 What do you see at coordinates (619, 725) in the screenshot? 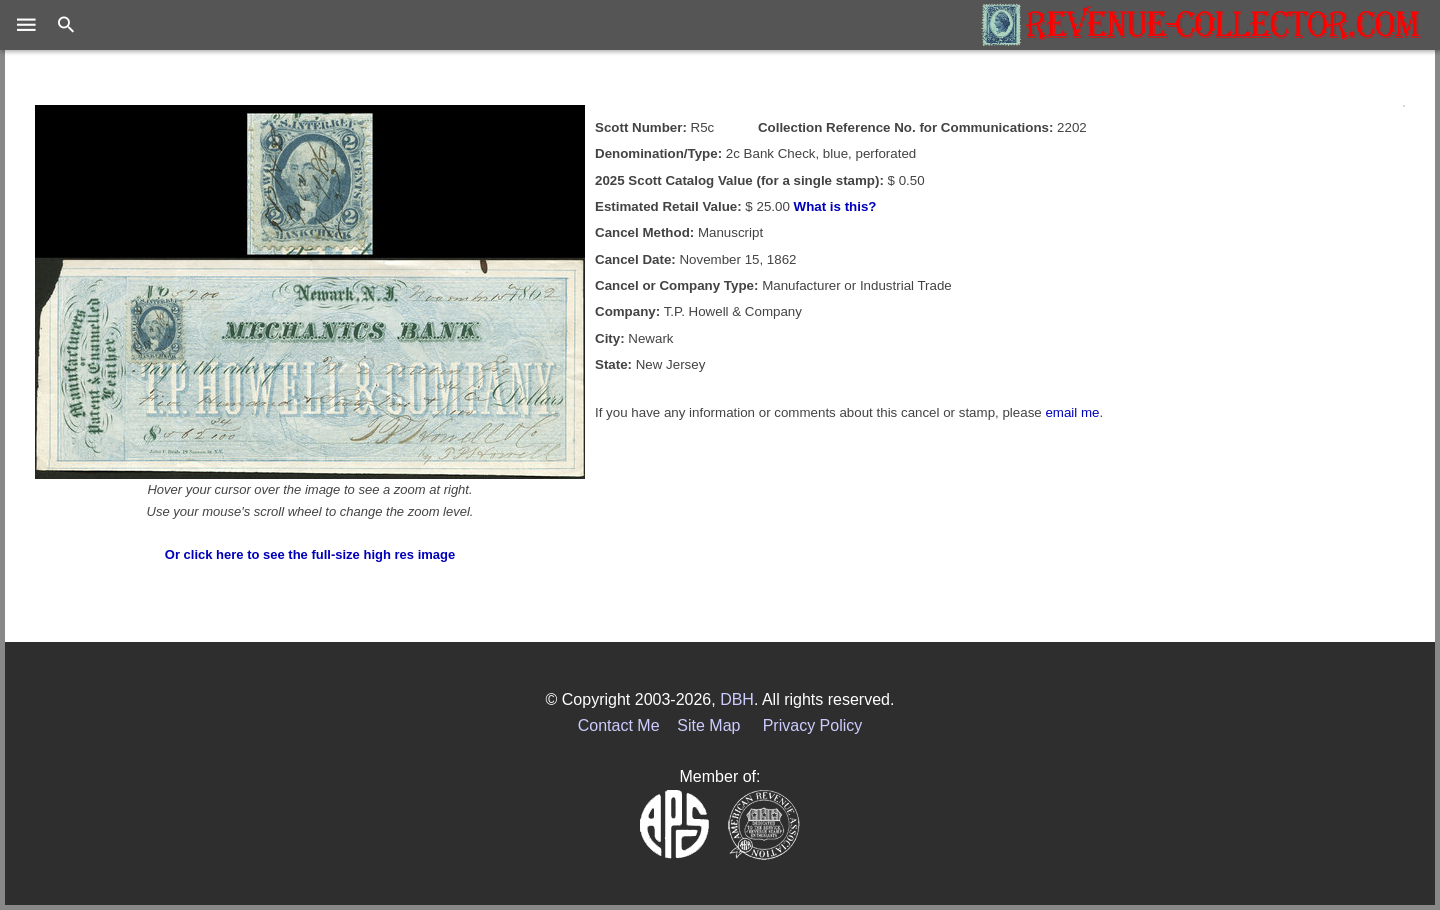
I see `Contact Me` at bounding box center [619, 725].